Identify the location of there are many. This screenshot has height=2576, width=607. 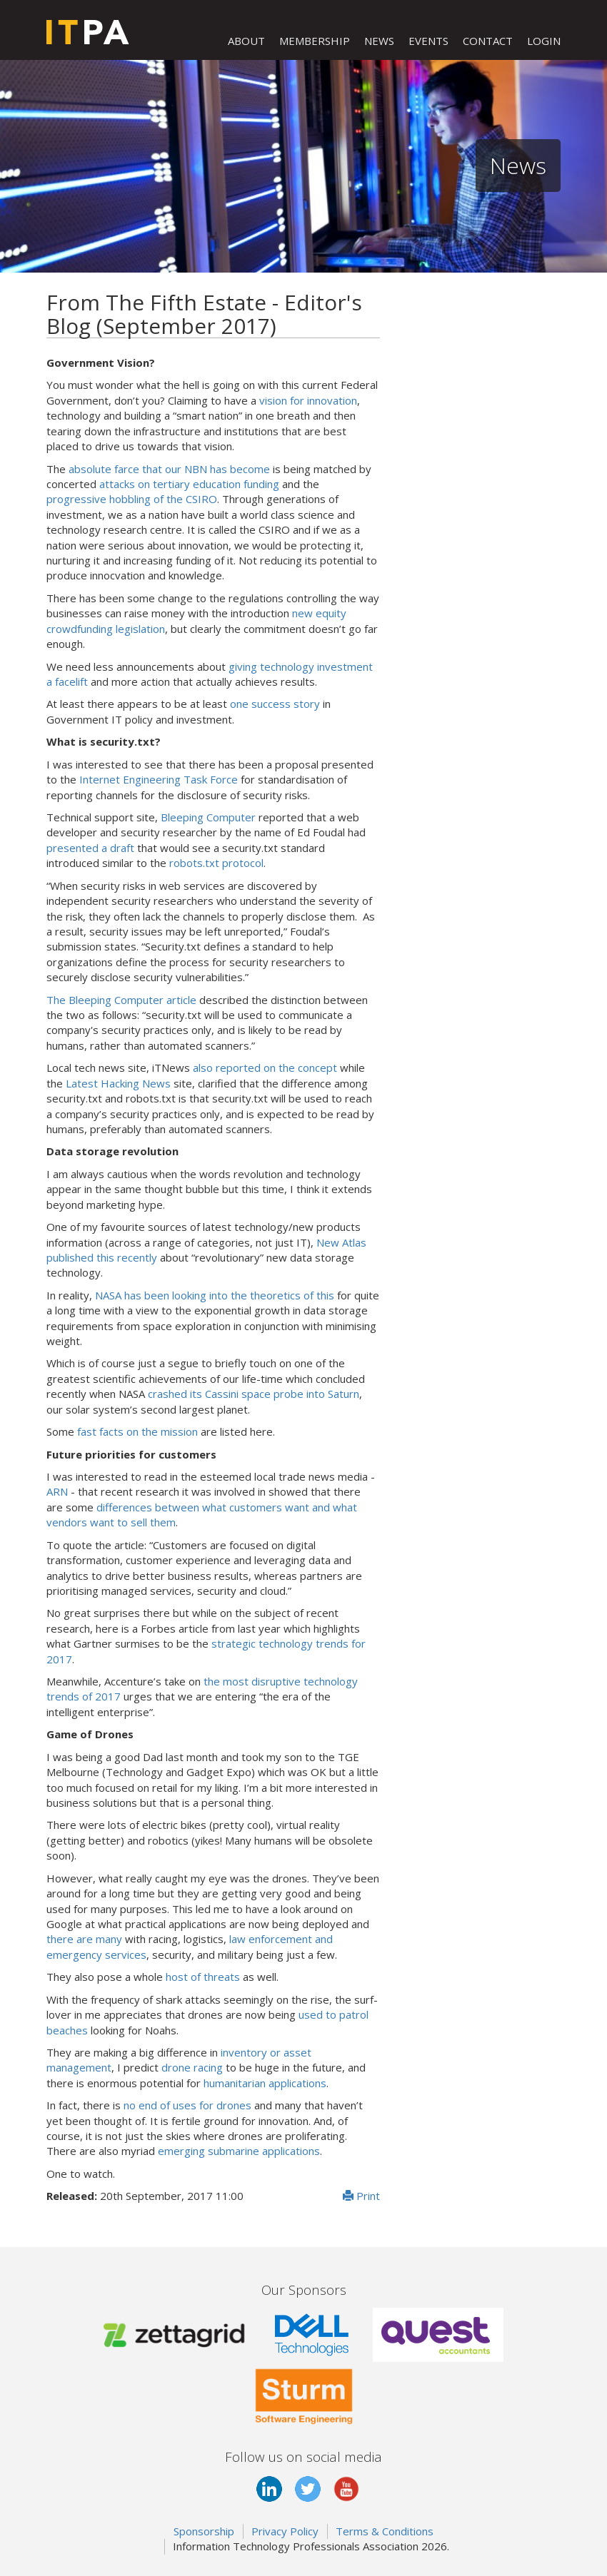
(84, 1939).